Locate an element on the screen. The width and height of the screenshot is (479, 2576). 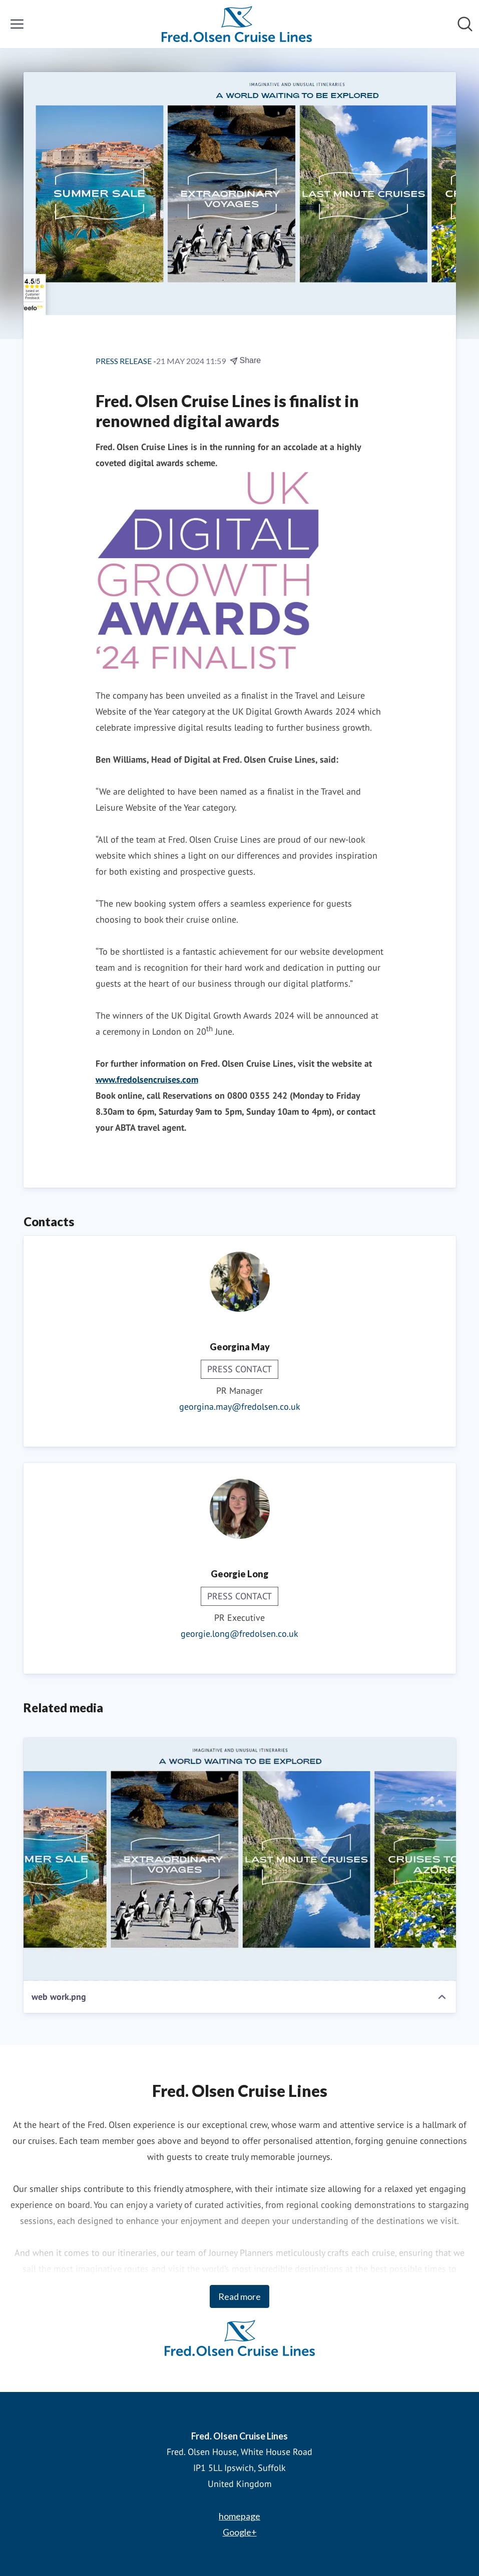
Read more is located at coordinates (239, 2296).